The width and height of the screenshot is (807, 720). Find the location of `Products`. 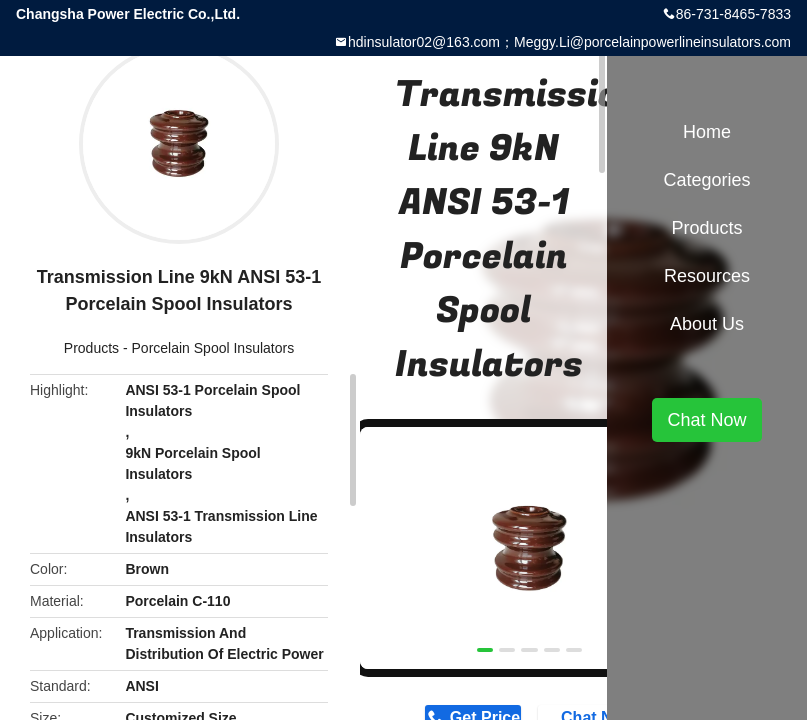

Products is located at coordinates (91, 348).